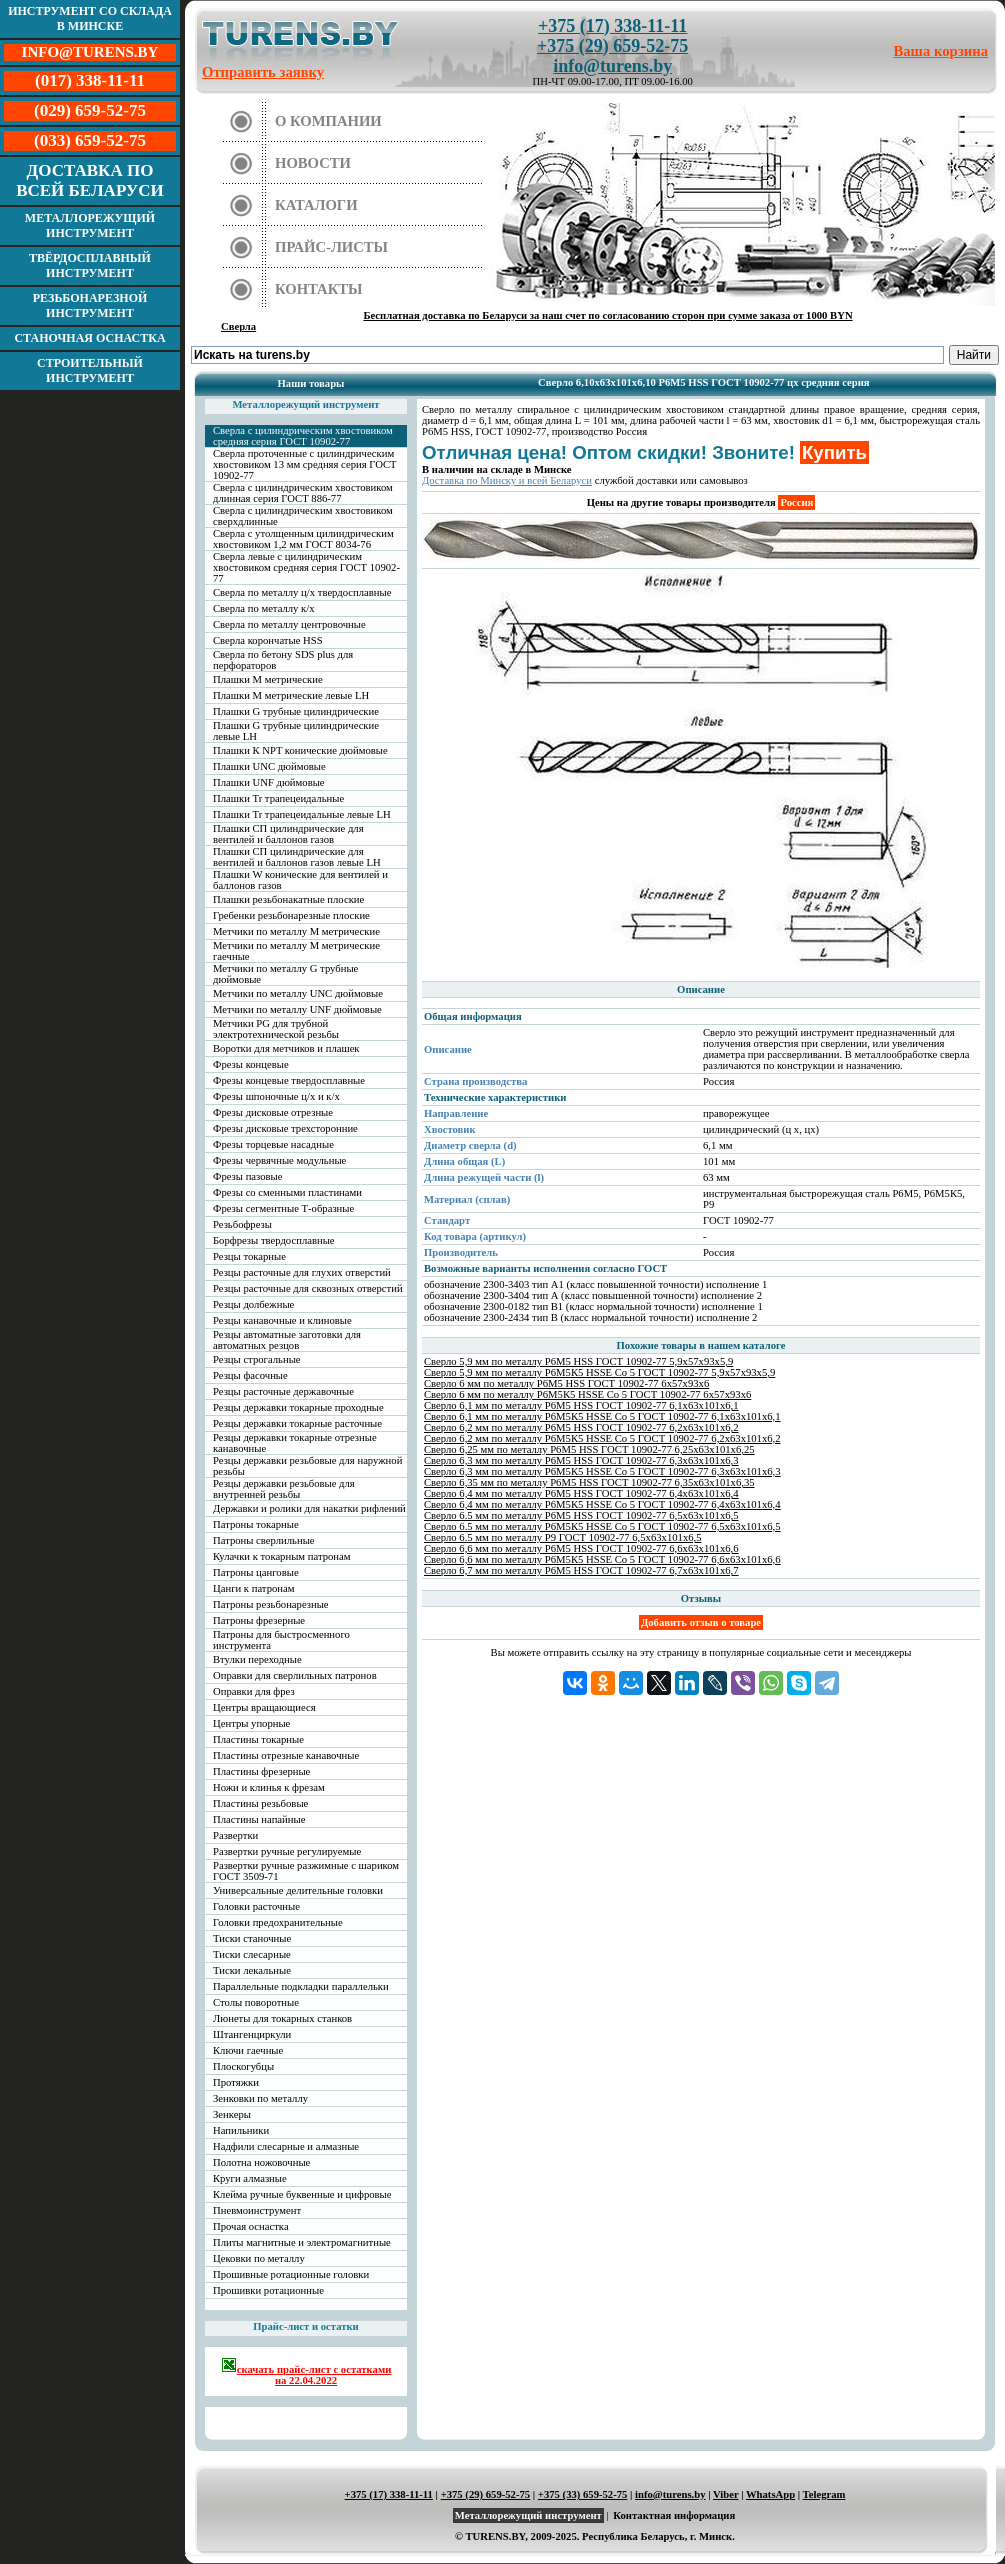 The height and width of the screenshot is (2564, 1005). I want to click on Сверло 6,7 мм по металлу Р6М5 HSS ГОСТ 10902-77 6,7х63х101х6,7, so click(581, 1570).